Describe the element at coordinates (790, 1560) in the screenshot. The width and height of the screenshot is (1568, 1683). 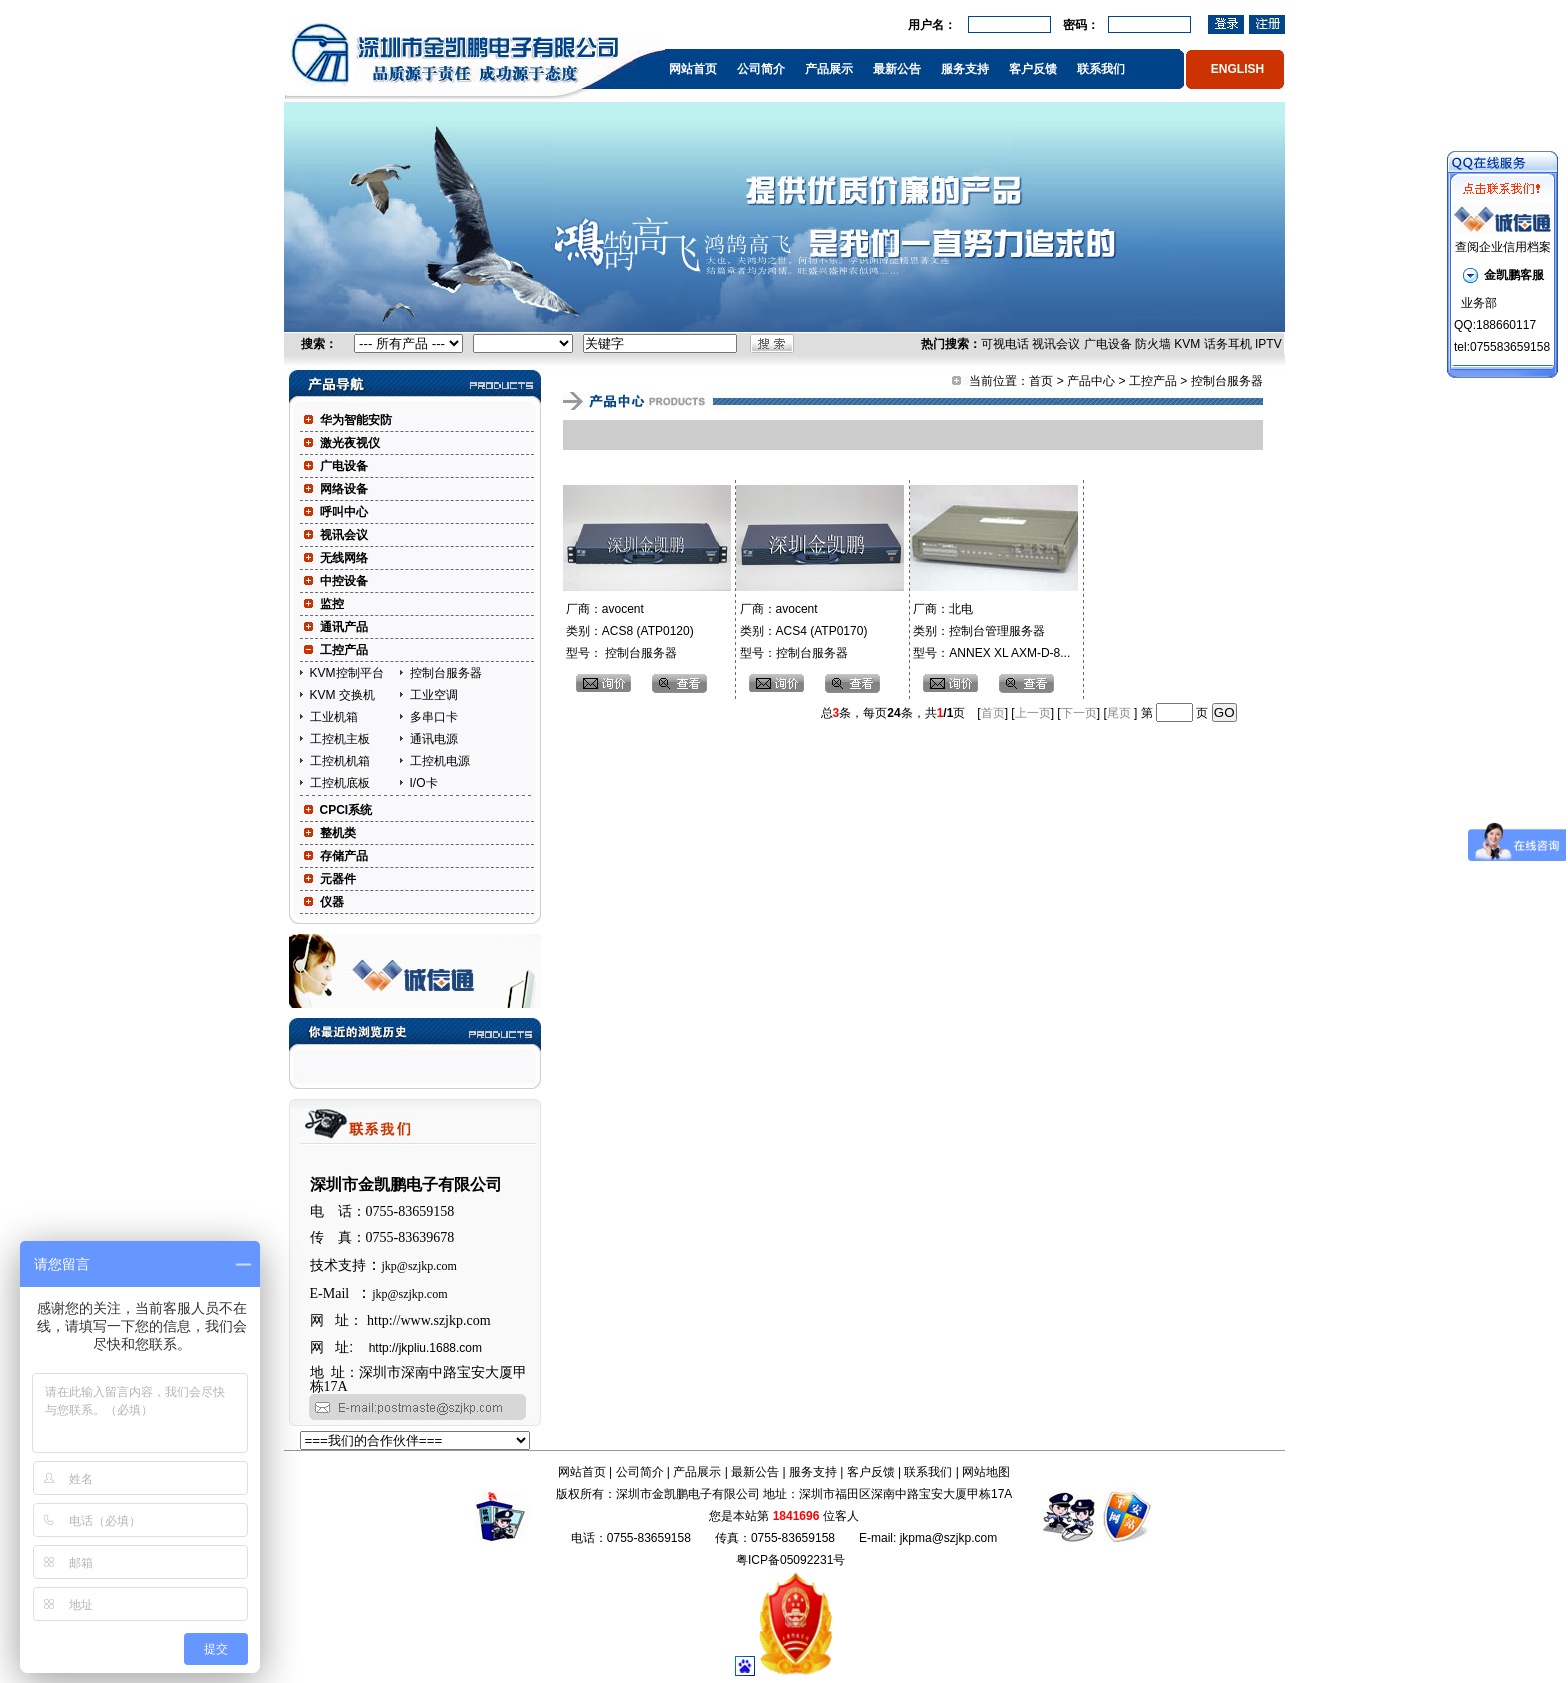
I see `粤ICP备05092231号` at that location.